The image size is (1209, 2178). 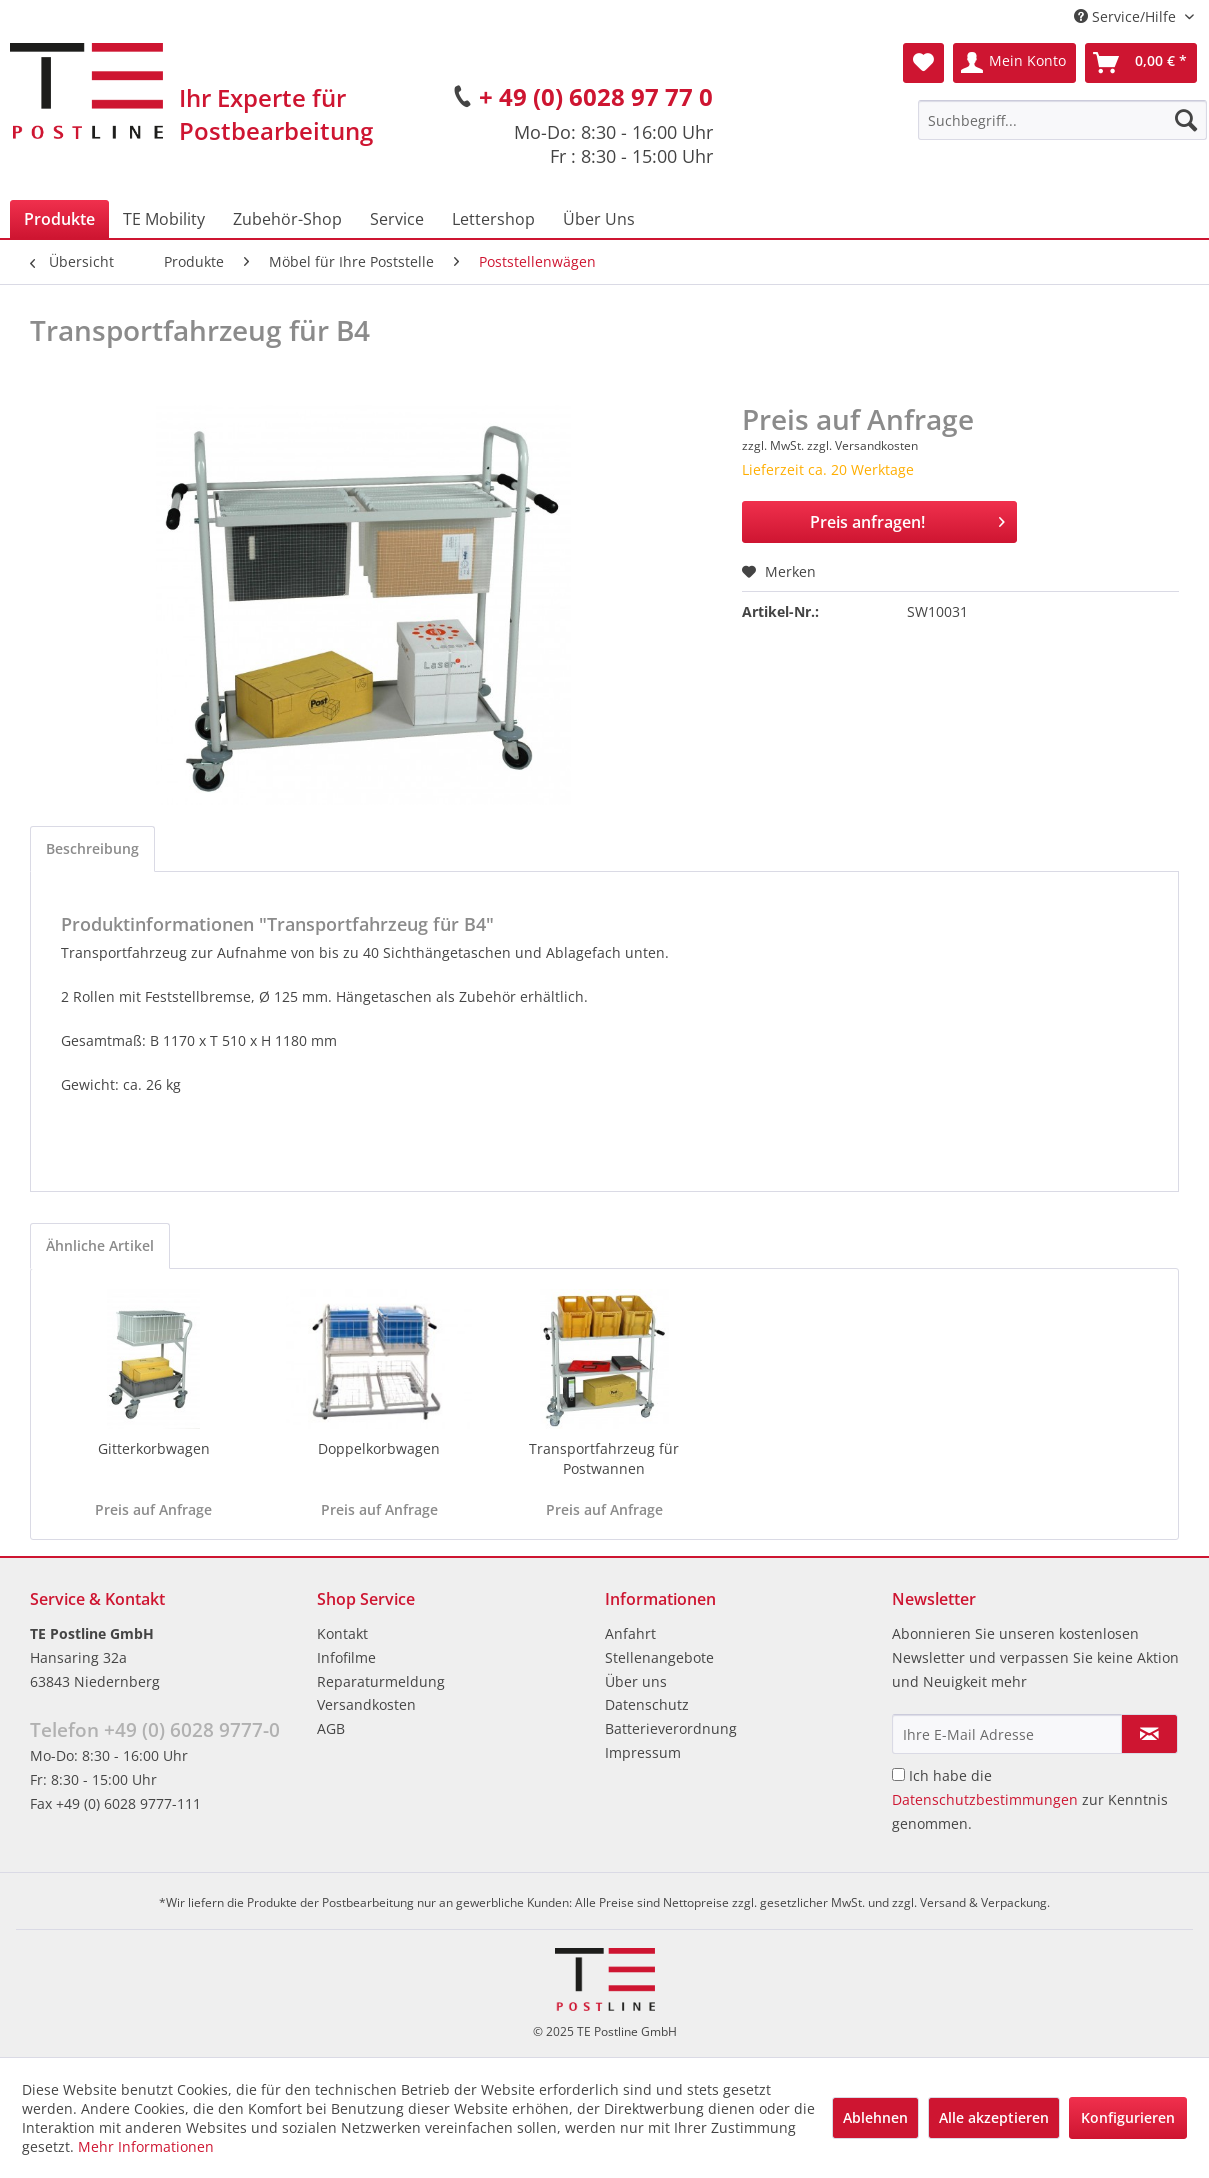 What do you see at coordinates (155, 1730) in the screenshot?
I see `Telefon +49 (0) 6028 9777-0` at bounding box center [155, 1730].